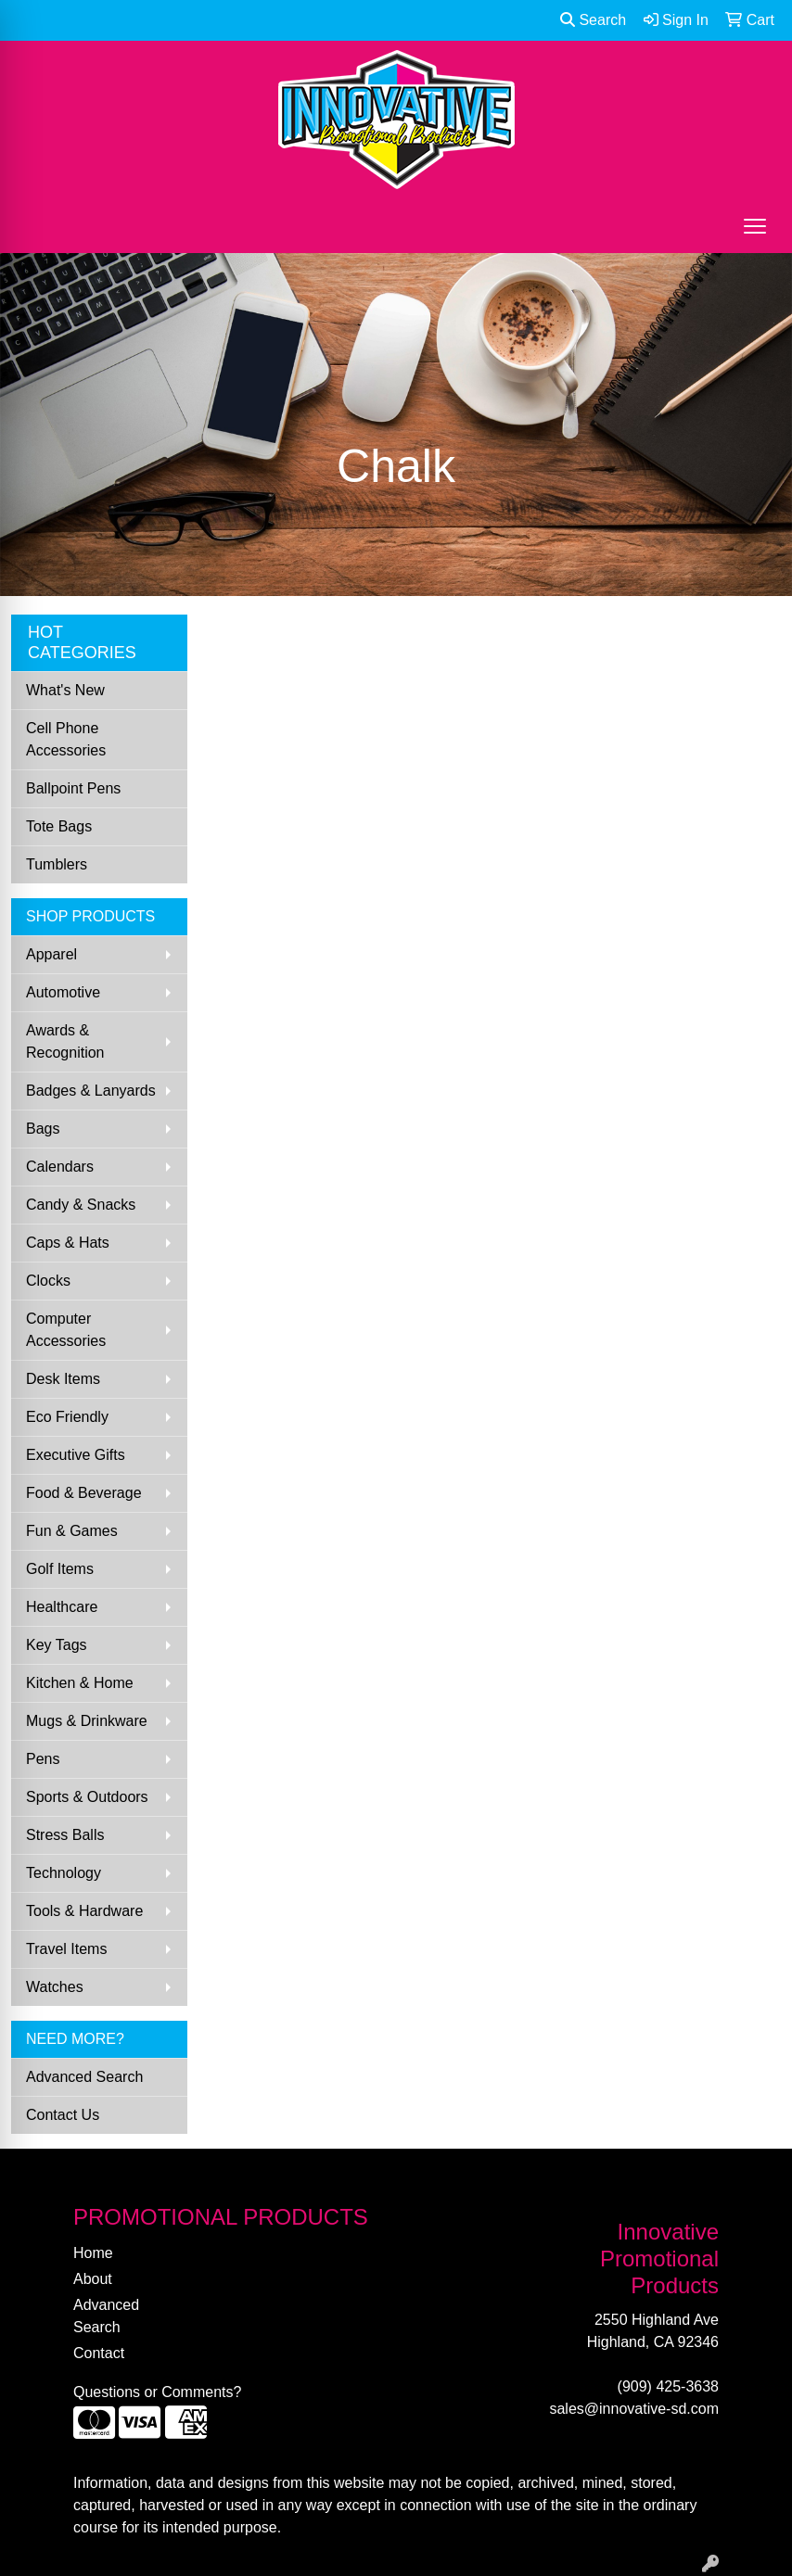 The width and height of the screenshot is (792, 2576). What do you see at coordinates (84, 1911) in the screenshot?
I see `Tools & Hardware` at bounding box center [84, 1911].